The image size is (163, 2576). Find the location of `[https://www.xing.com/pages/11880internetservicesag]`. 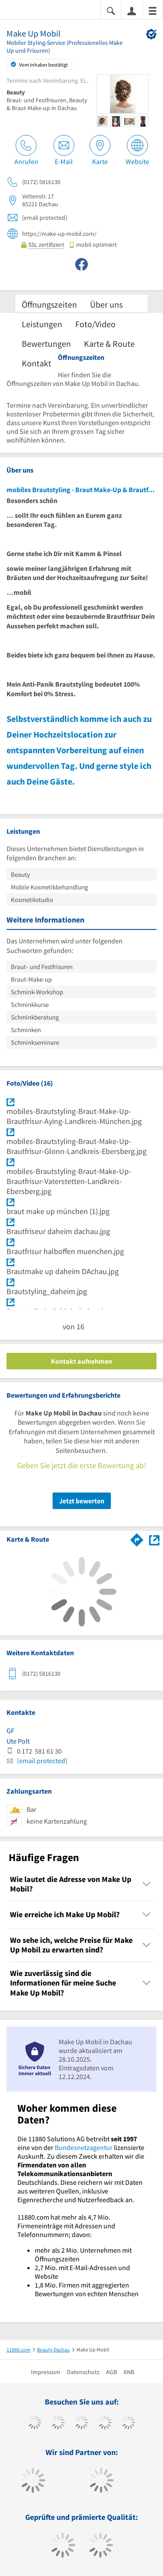

[https://www.xing.com/pages/11880internetservicesag] is located at coordinates (104, 2423).